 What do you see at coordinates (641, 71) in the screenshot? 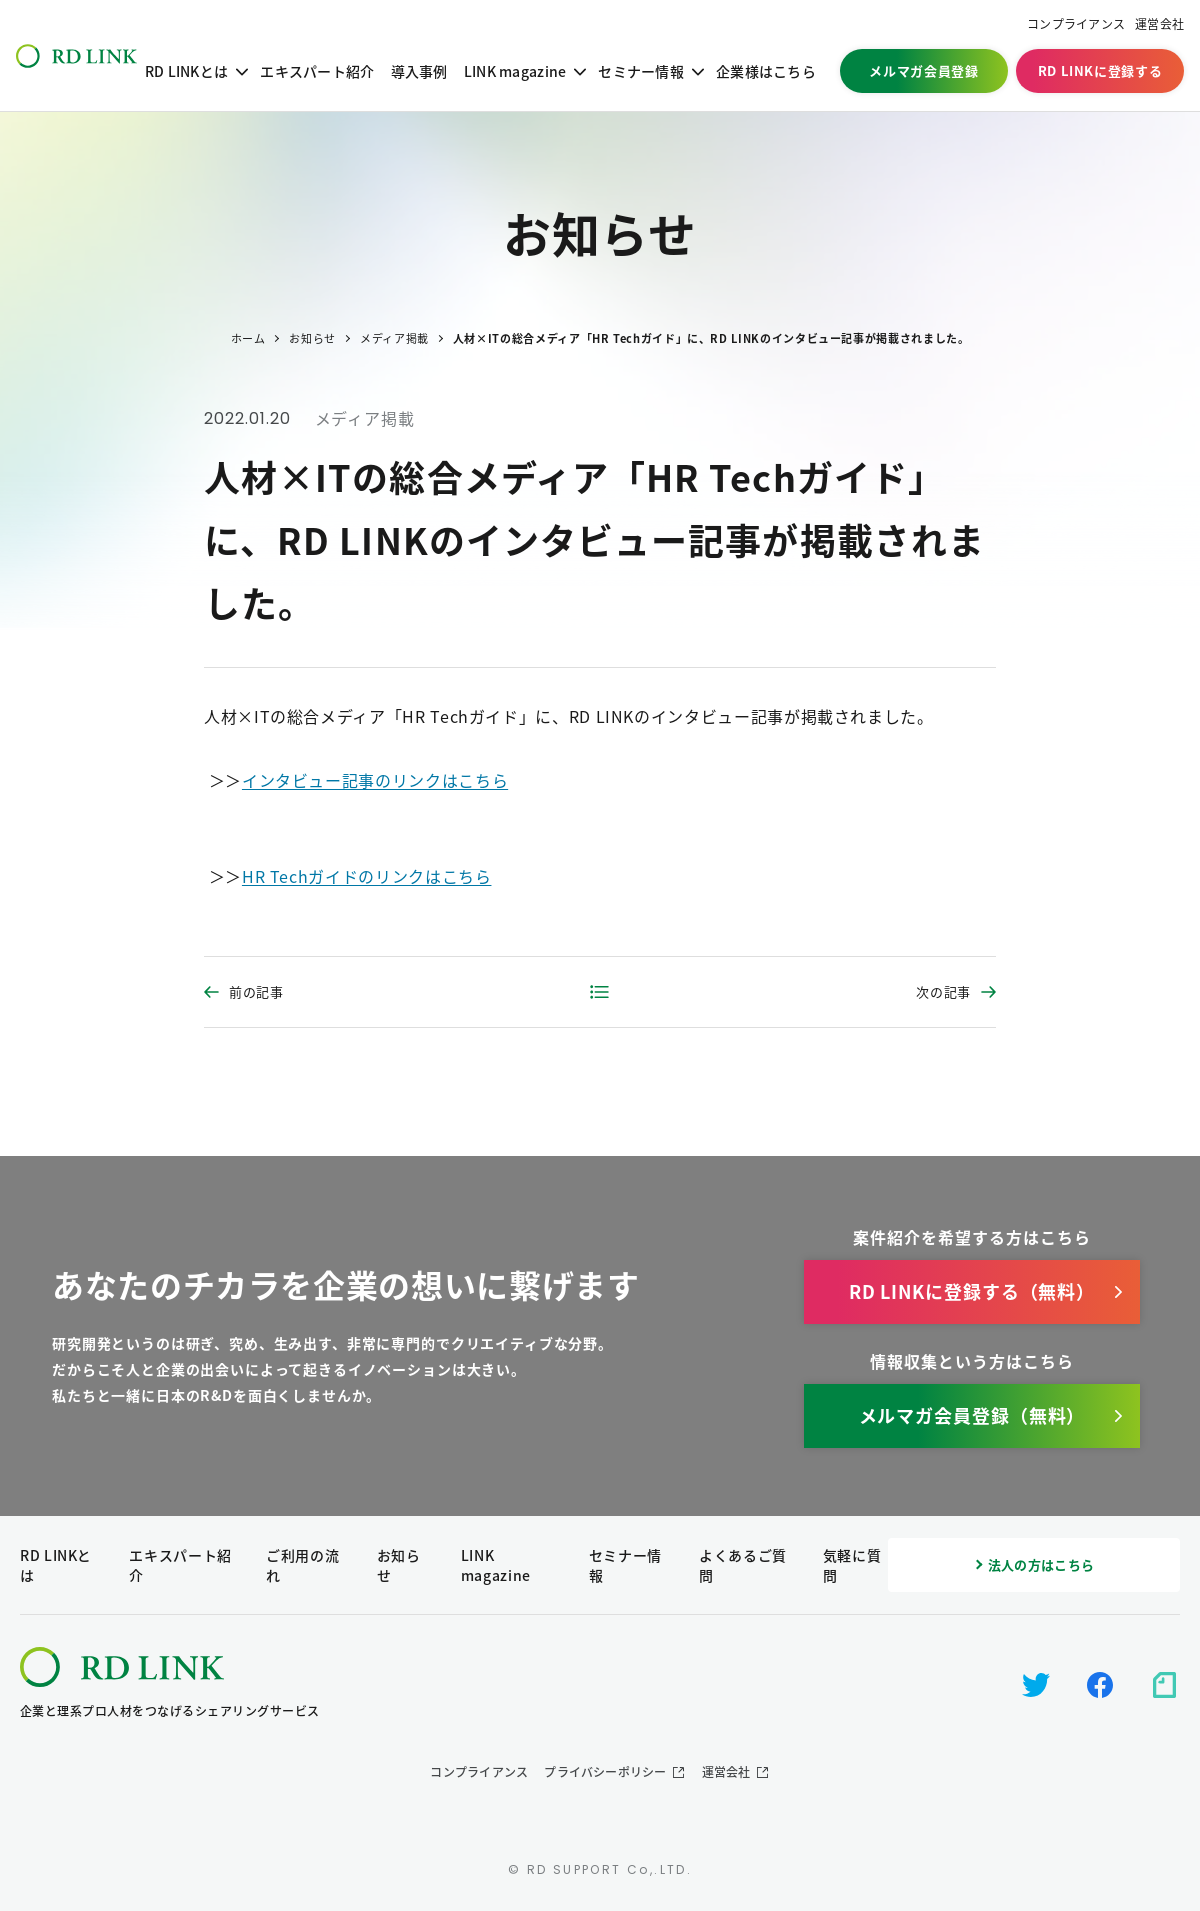
I see `セミナー情報` at bounding box center [641, 71].